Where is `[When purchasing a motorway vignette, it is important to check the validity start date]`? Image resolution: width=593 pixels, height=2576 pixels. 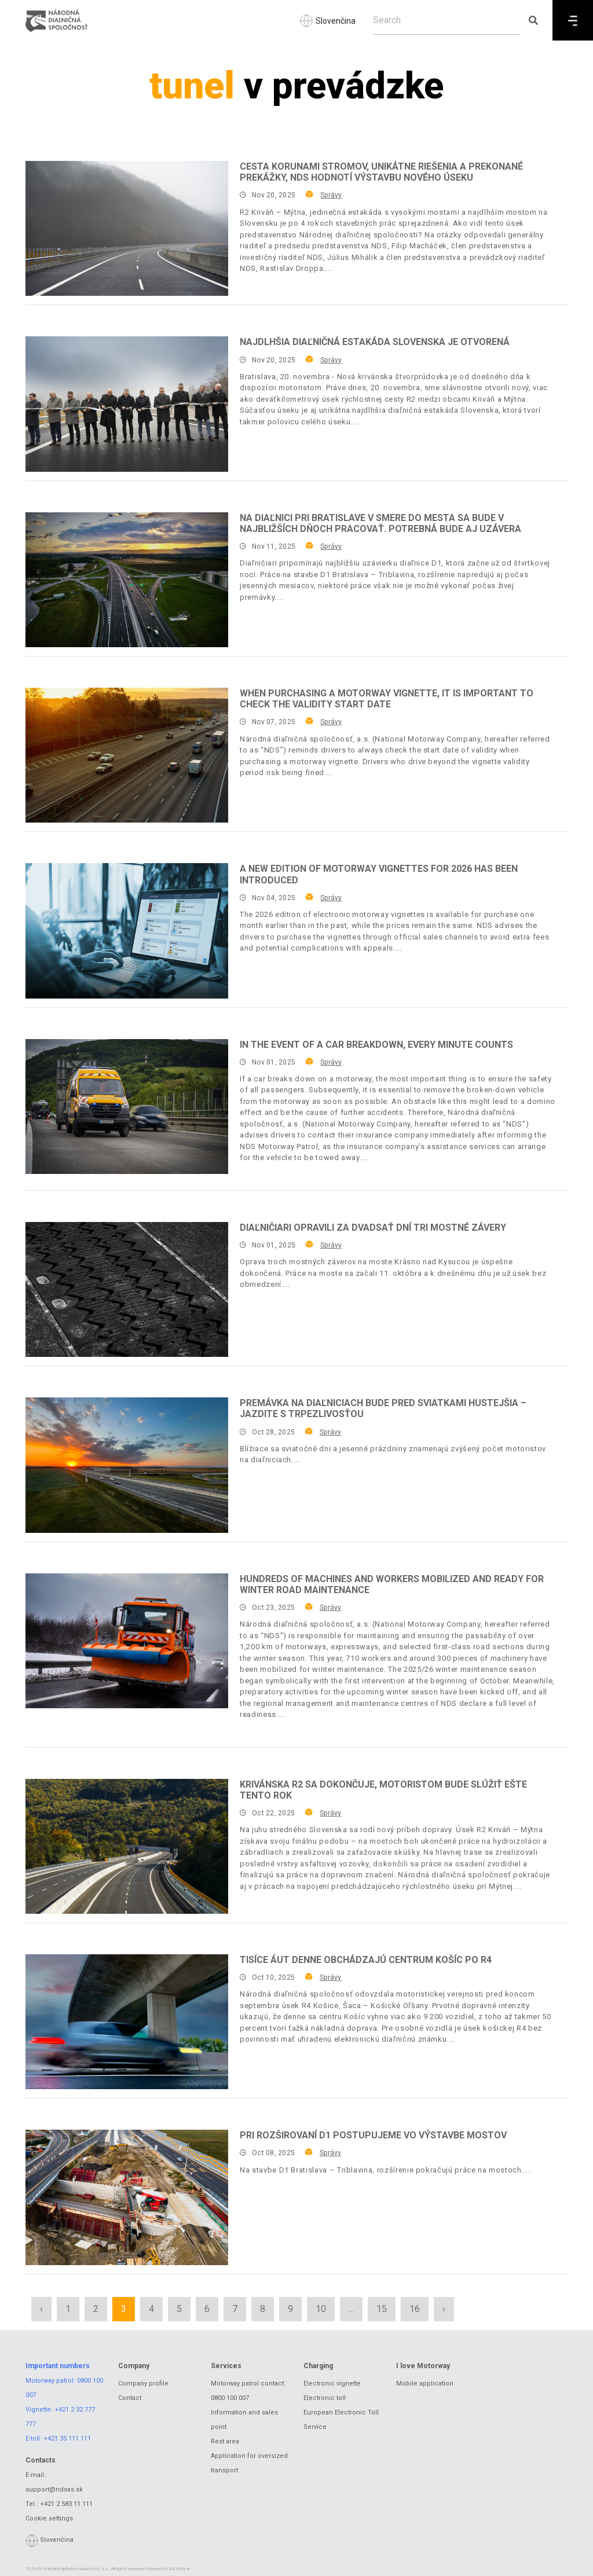
[When purchasing a motorway vignette, it is important to check the validity start date] is located at coordinates (126, 755).